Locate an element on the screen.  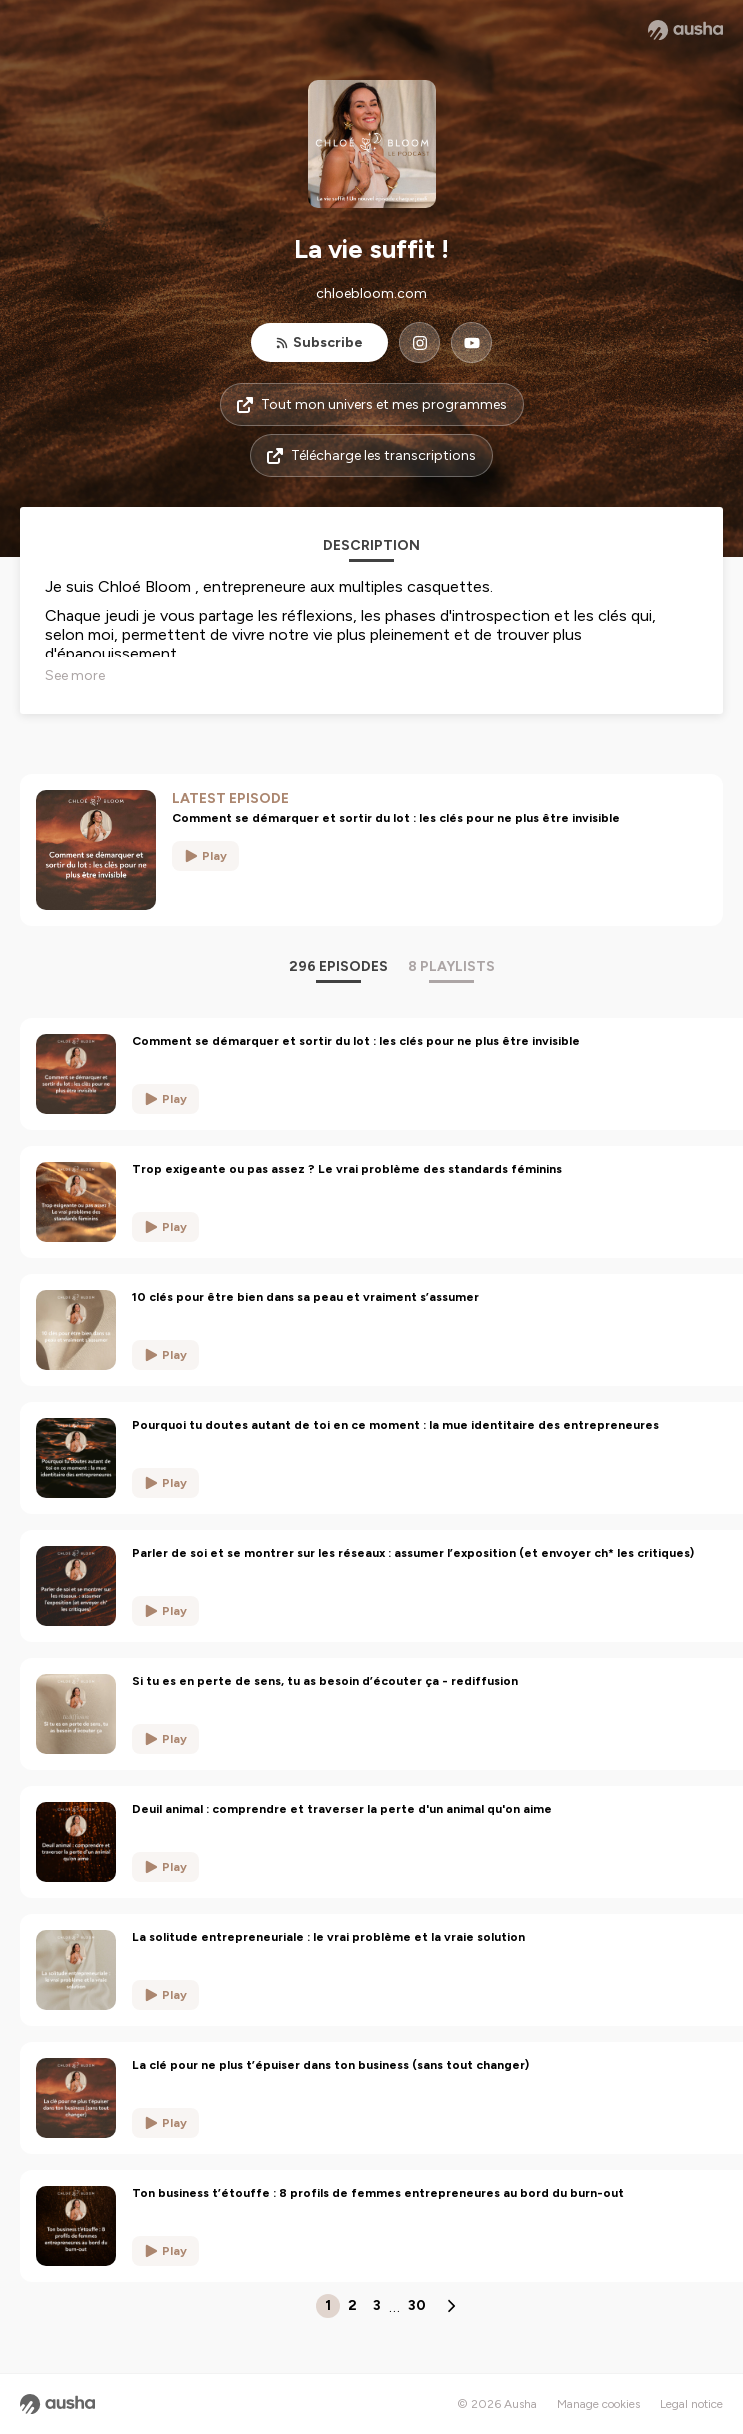
[Next page] is located at coordinates (451, 2306).